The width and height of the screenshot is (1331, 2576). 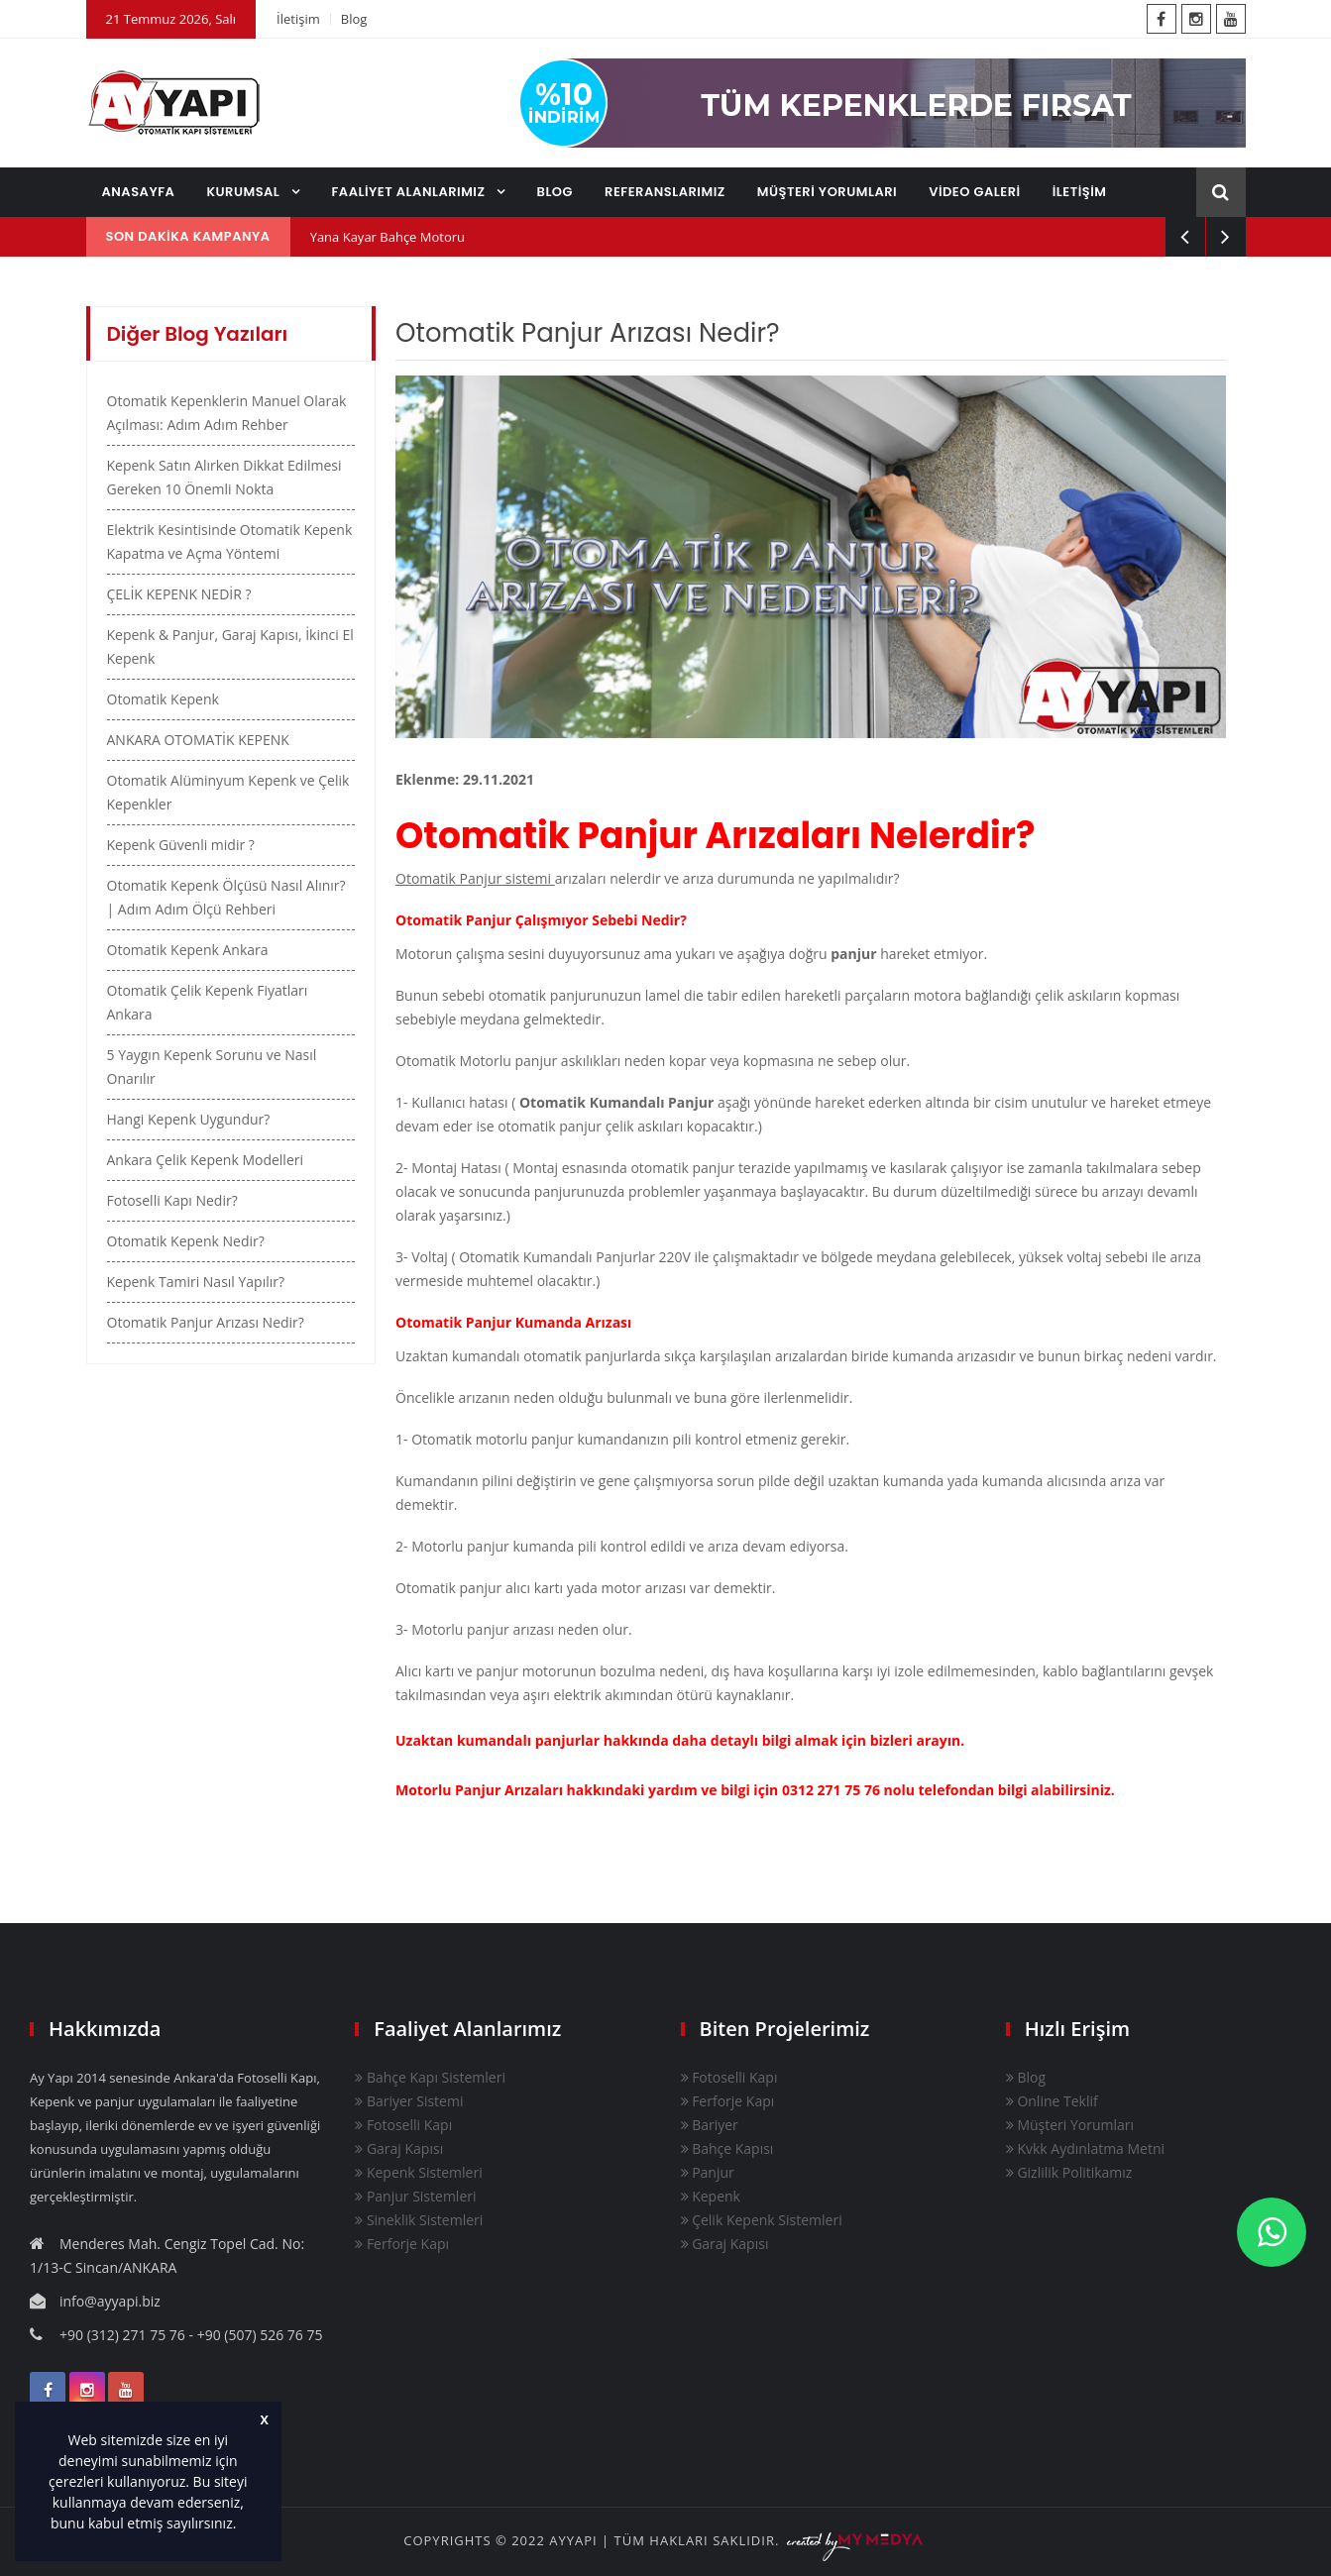 I want to click on Fotoselli Kapı, so click(x=403, y=2124).